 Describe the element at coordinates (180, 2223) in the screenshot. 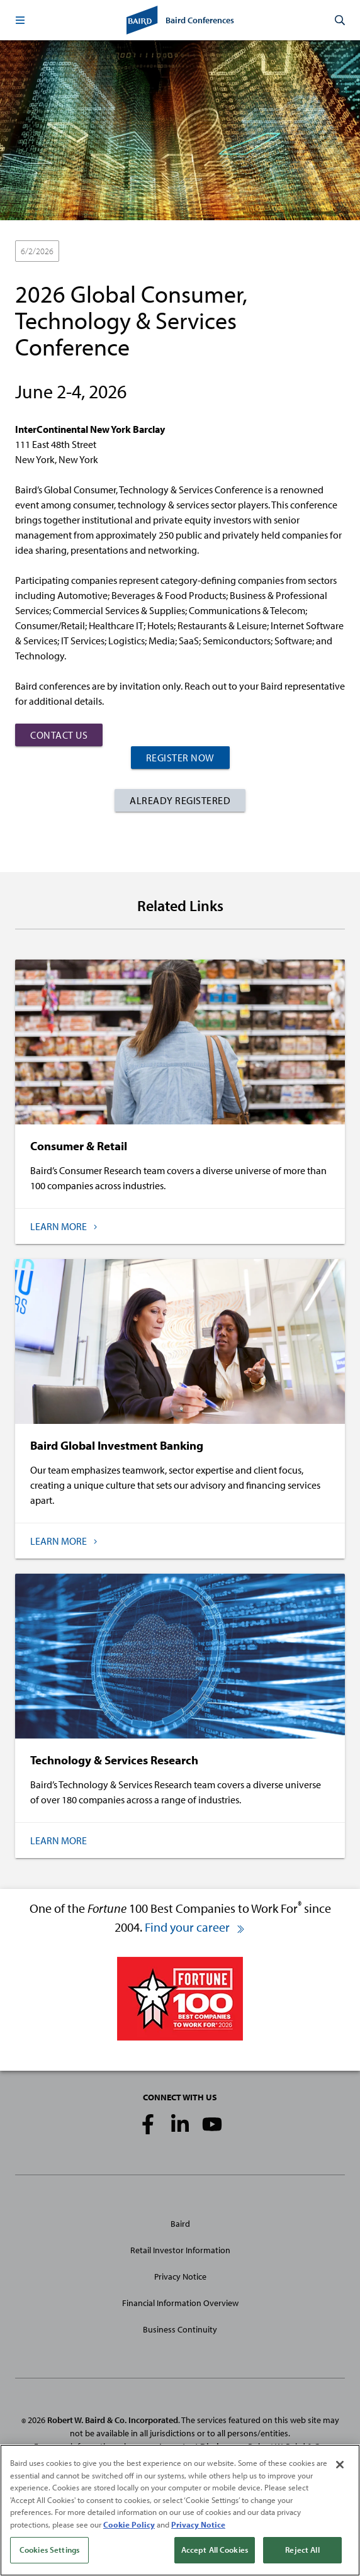

I see `Baird` at that location.